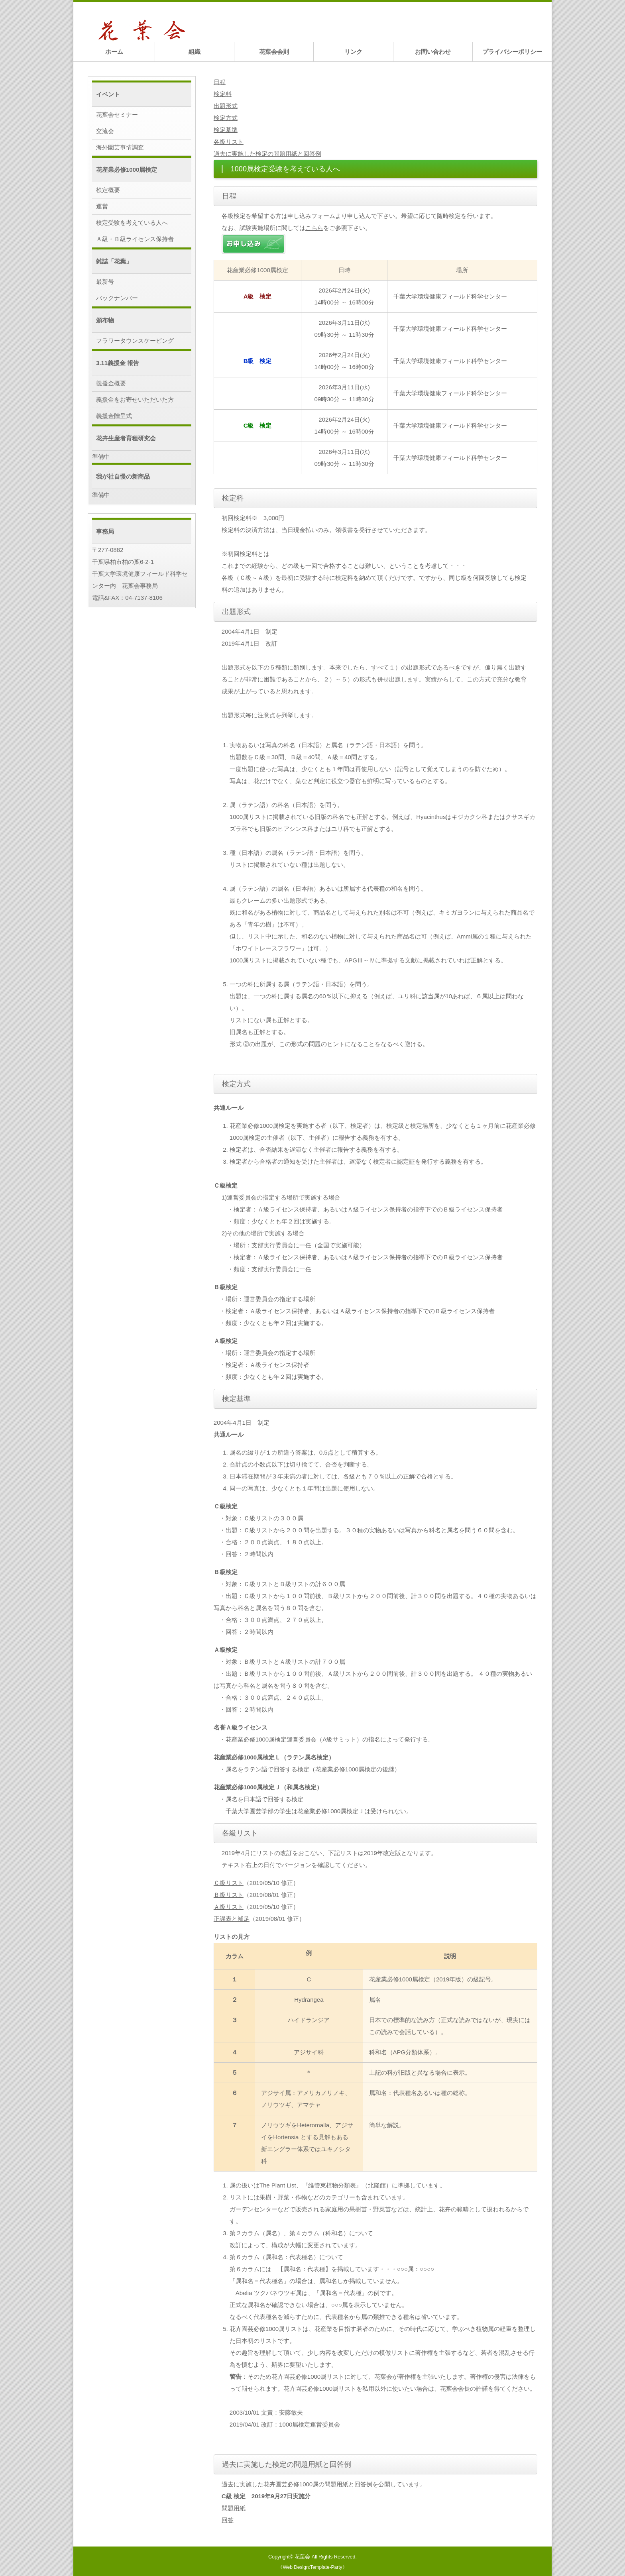 The width and height of the screenshot is (625, 2576). What do you see at coordinates (226, 105) in the screenshot?
I see `出題形式` at bounding box center [226, 105].